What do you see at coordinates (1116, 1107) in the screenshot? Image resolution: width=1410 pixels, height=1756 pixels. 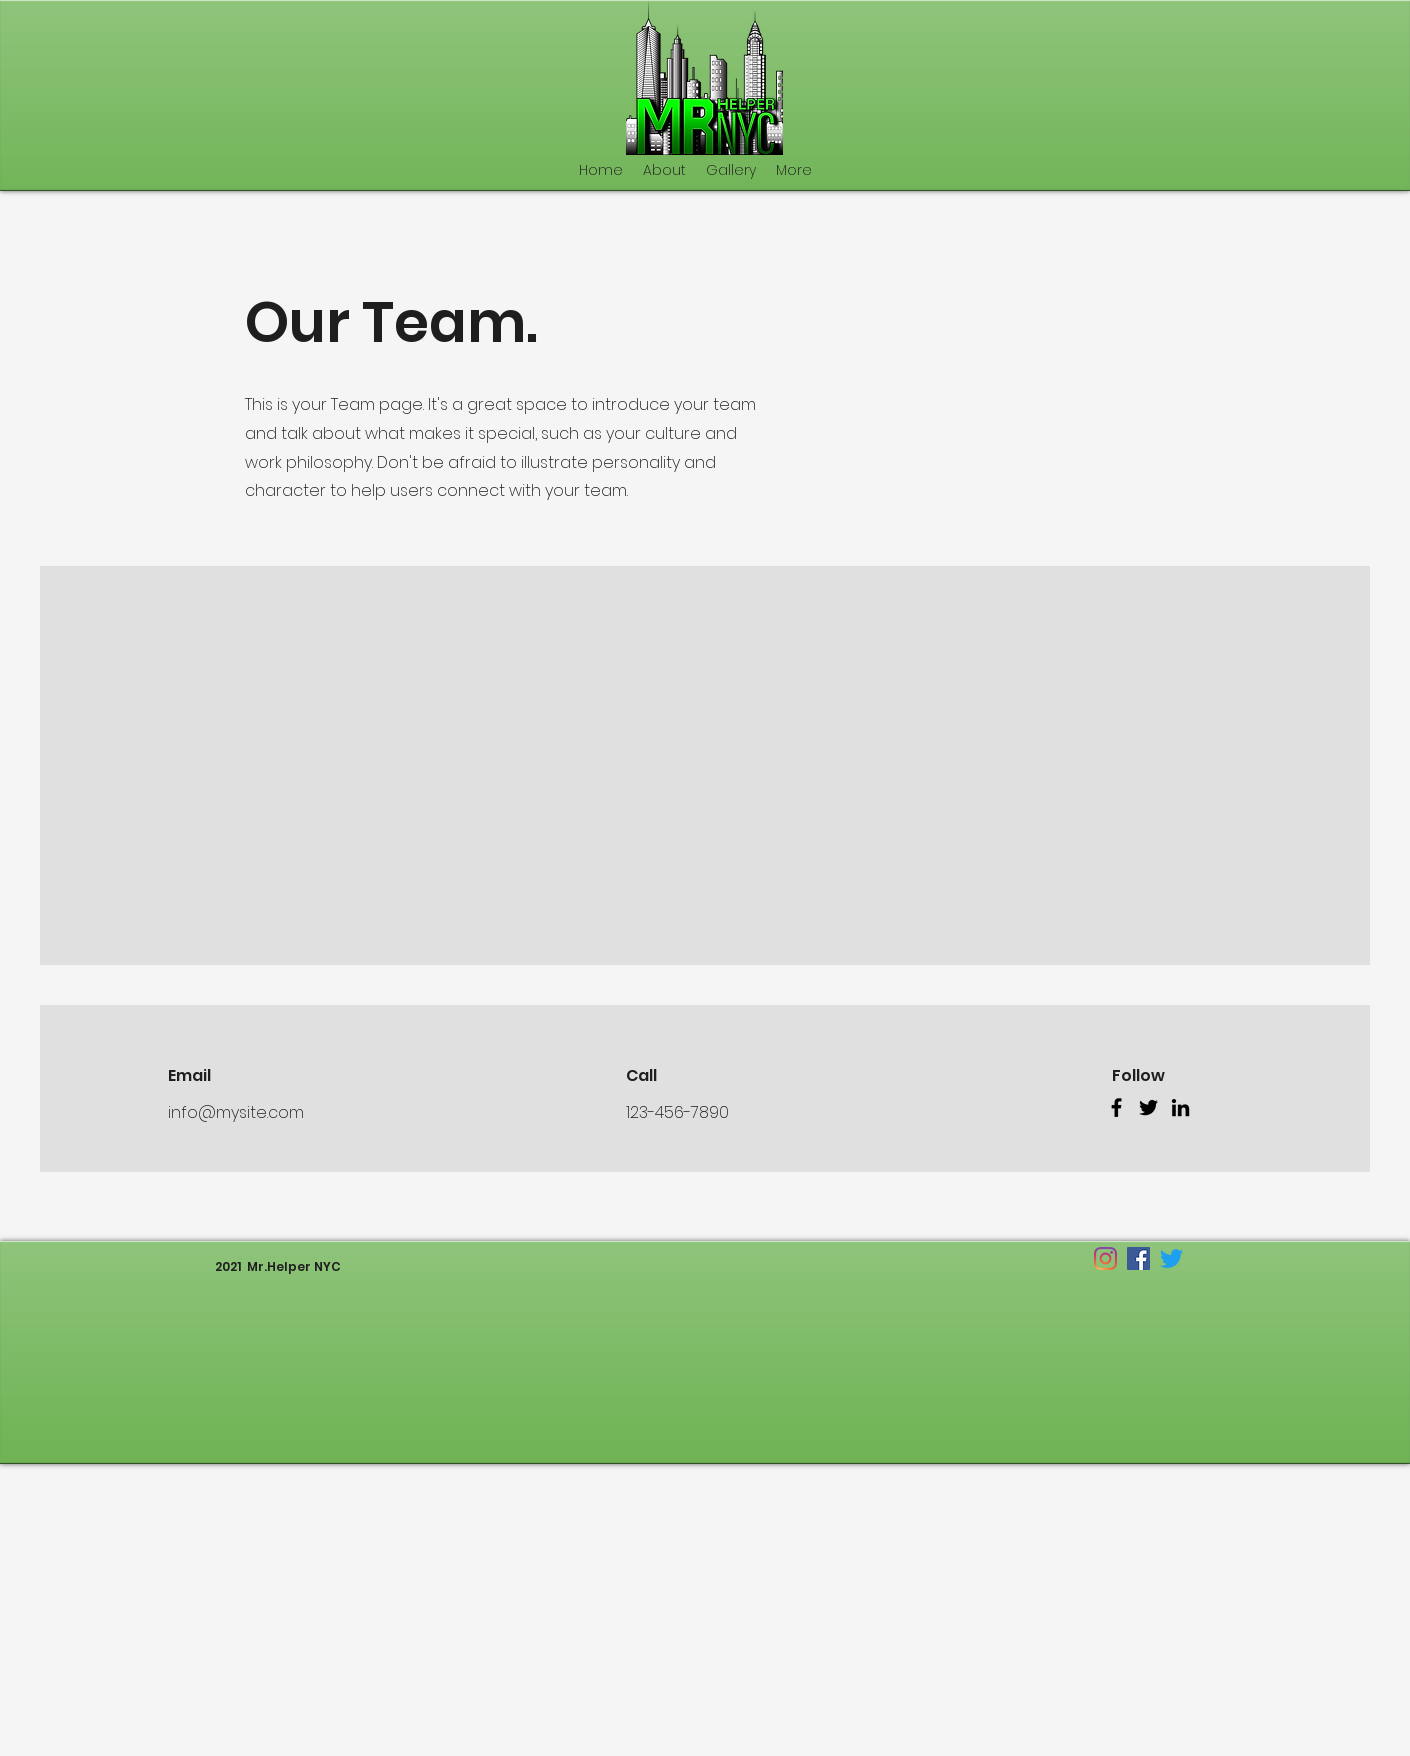 I see `[Facebook]` at bounding box center [1116, 1107].